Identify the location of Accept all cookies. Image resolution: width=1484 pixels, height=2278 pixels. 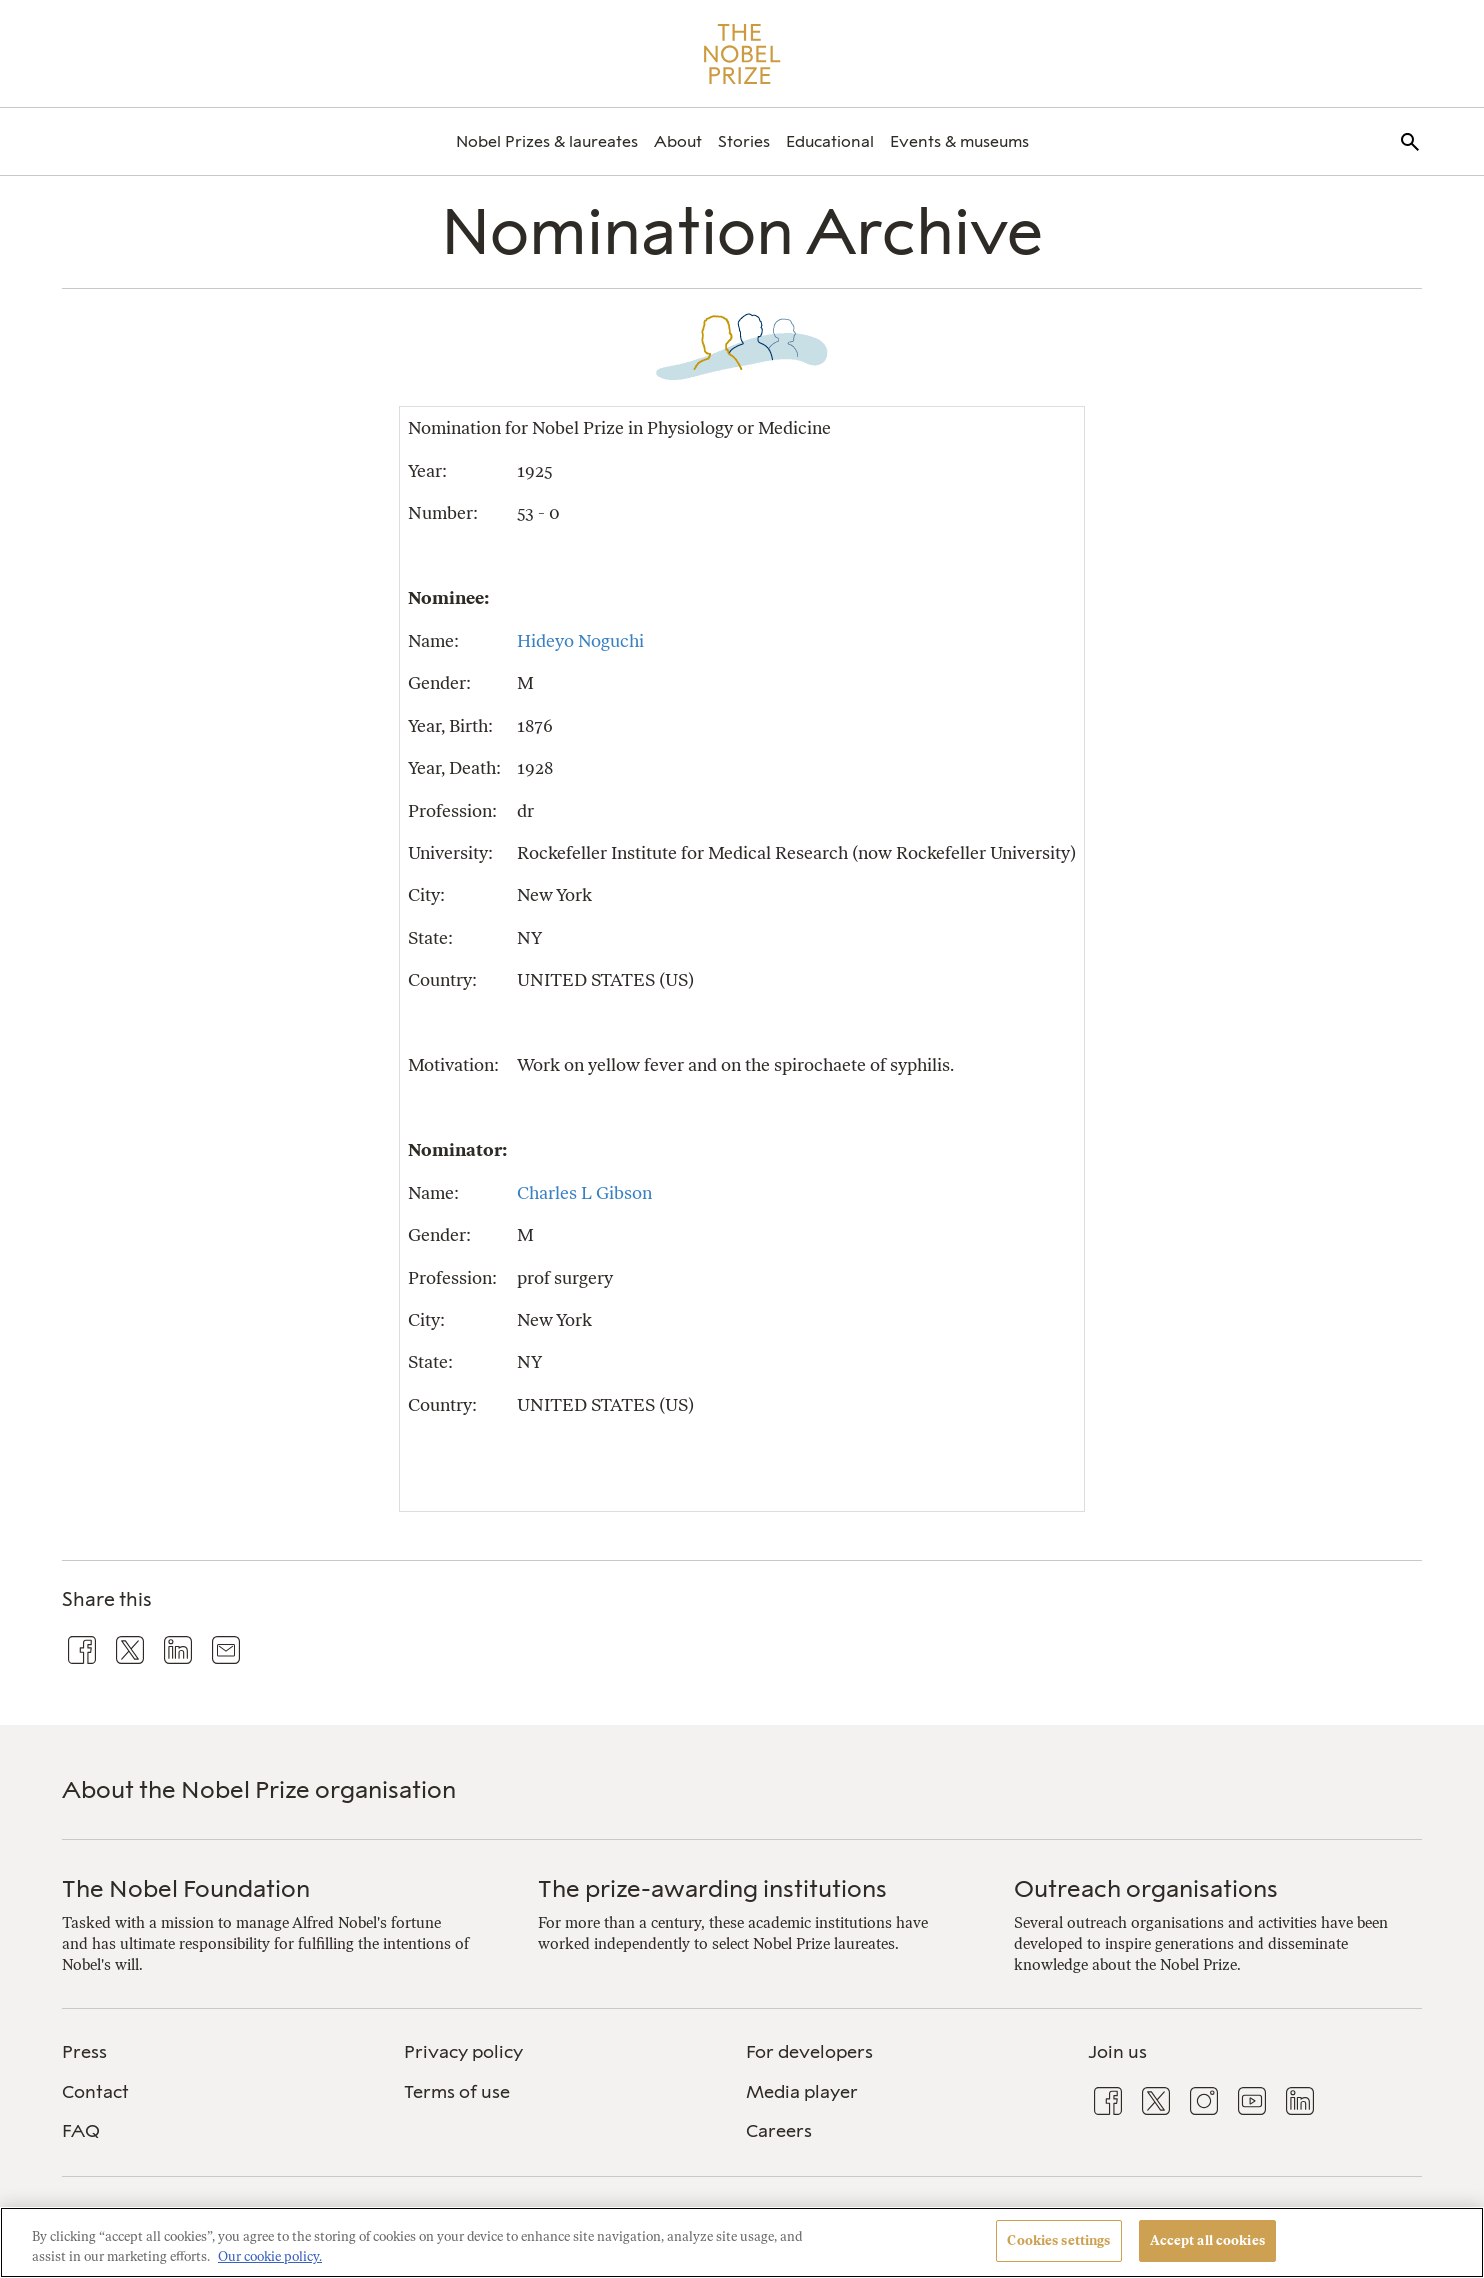
(1207, 2240).